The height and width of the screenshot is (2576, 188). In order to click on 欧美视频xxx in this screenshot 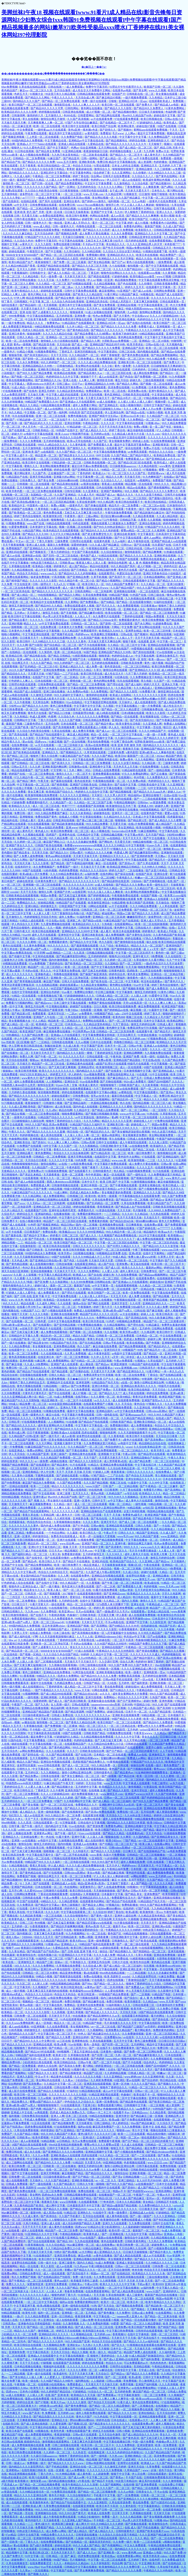, I will do `click(175, 1235)`.